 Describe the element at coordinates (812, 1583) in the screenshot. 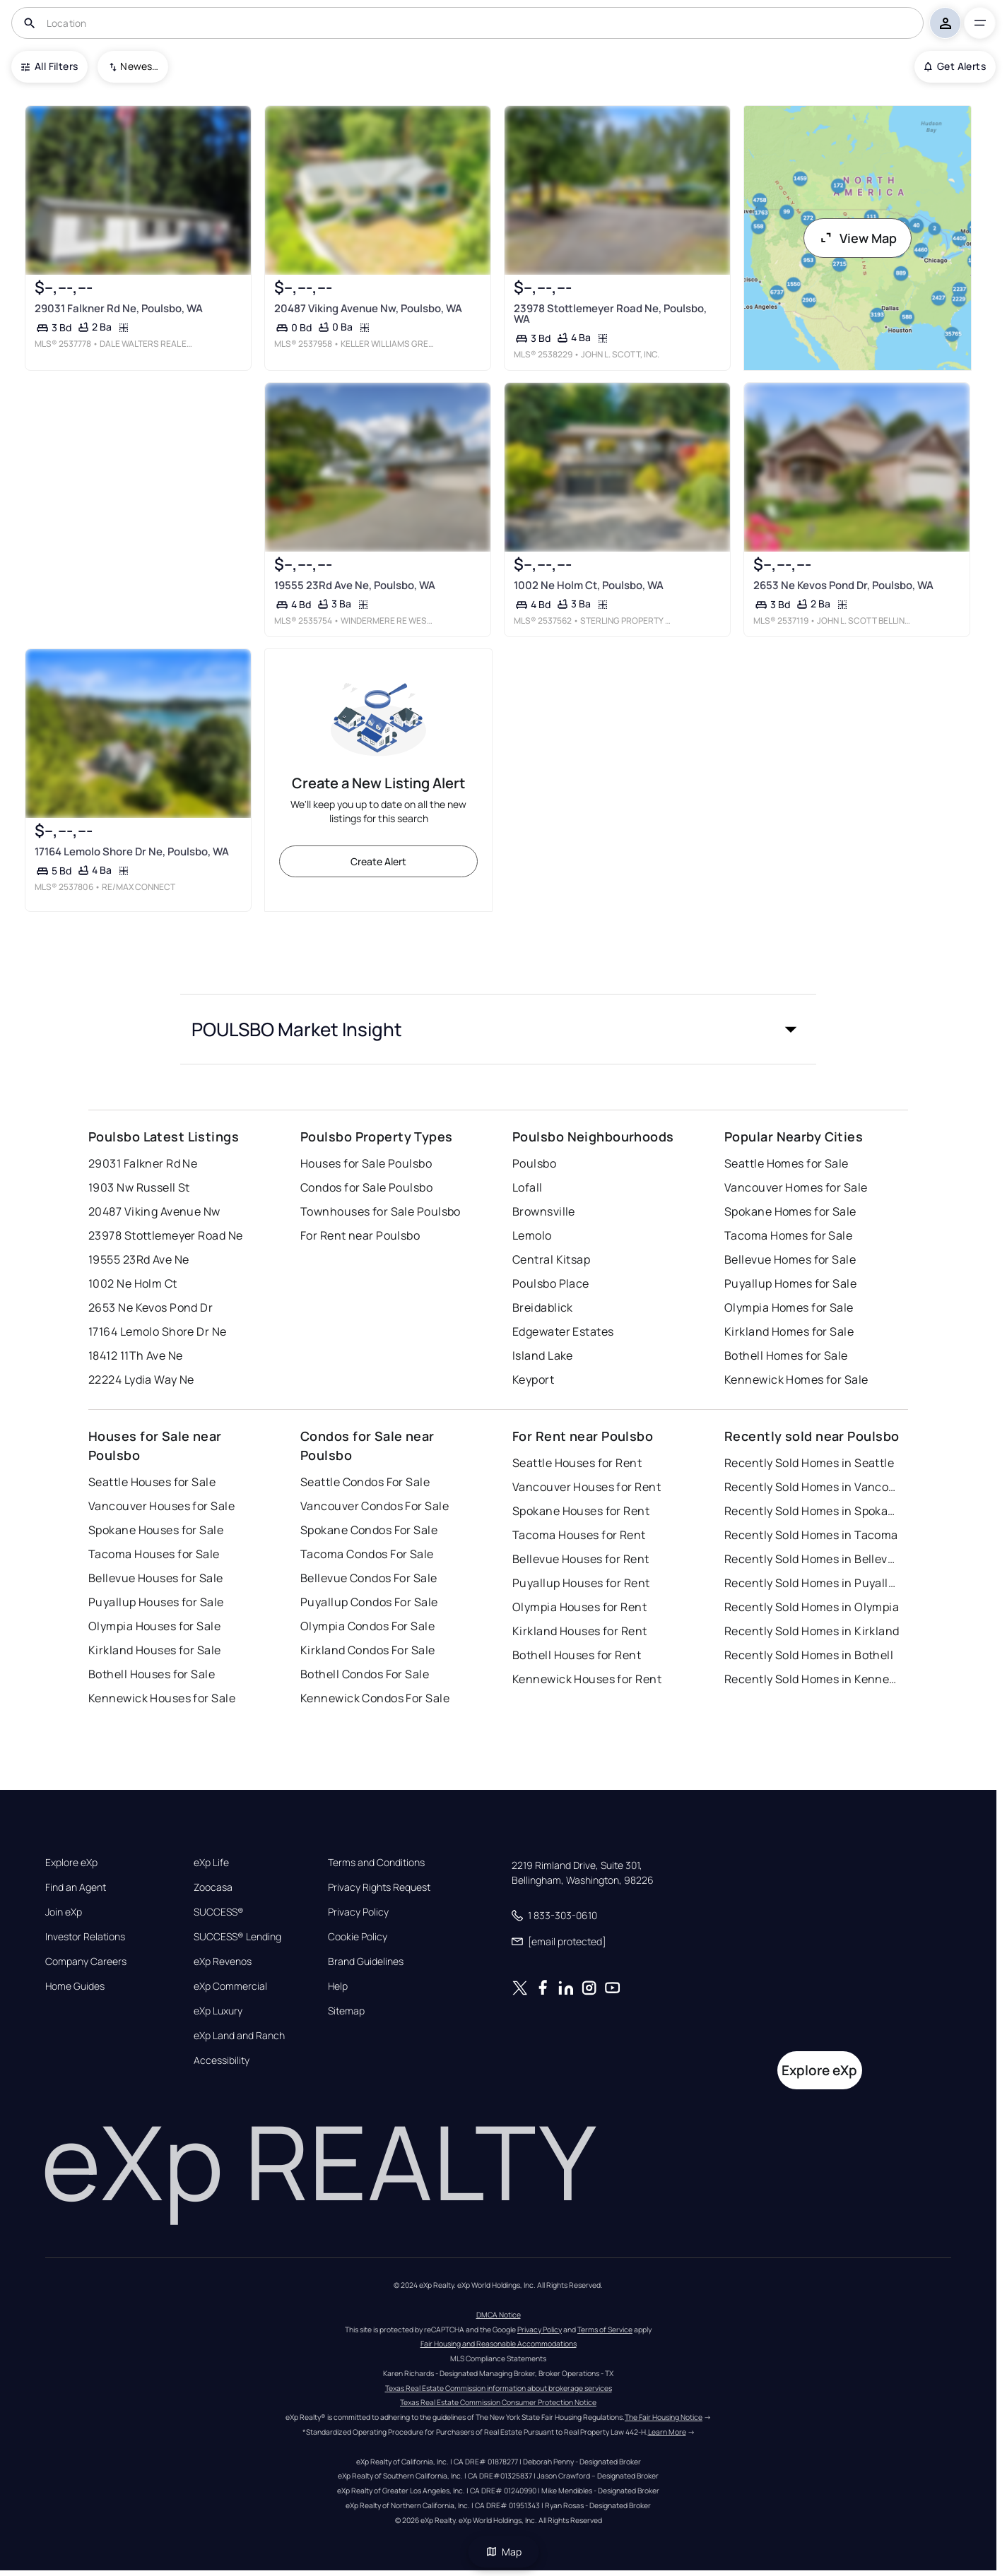

I see `Recently Sold Homes in Puyallup` at that location.